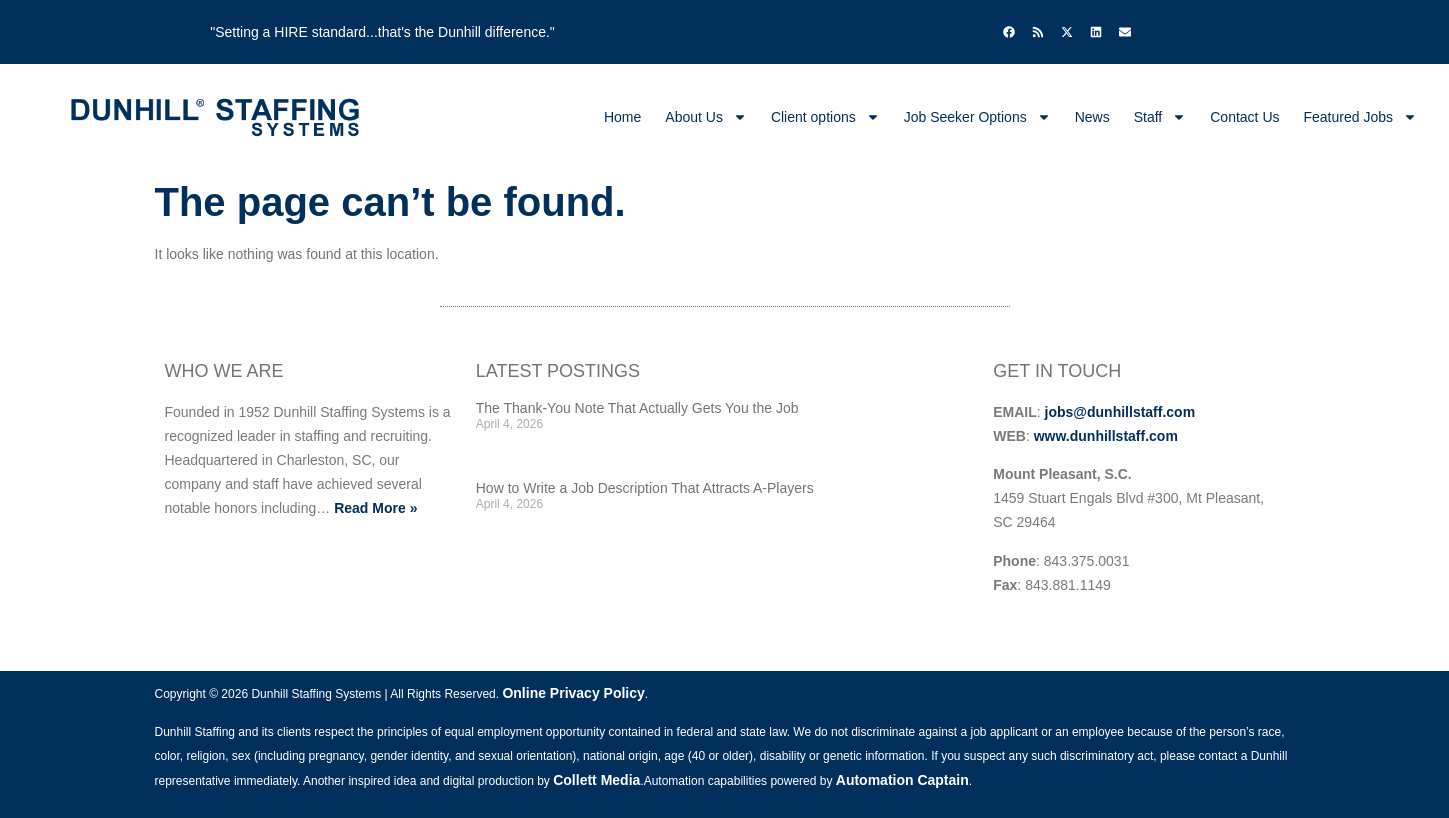 The height and width of the screenshot is (818, 1449). Describe the element at coordinates (375, 508) in the screenshot. I see `Read More »` at that location.